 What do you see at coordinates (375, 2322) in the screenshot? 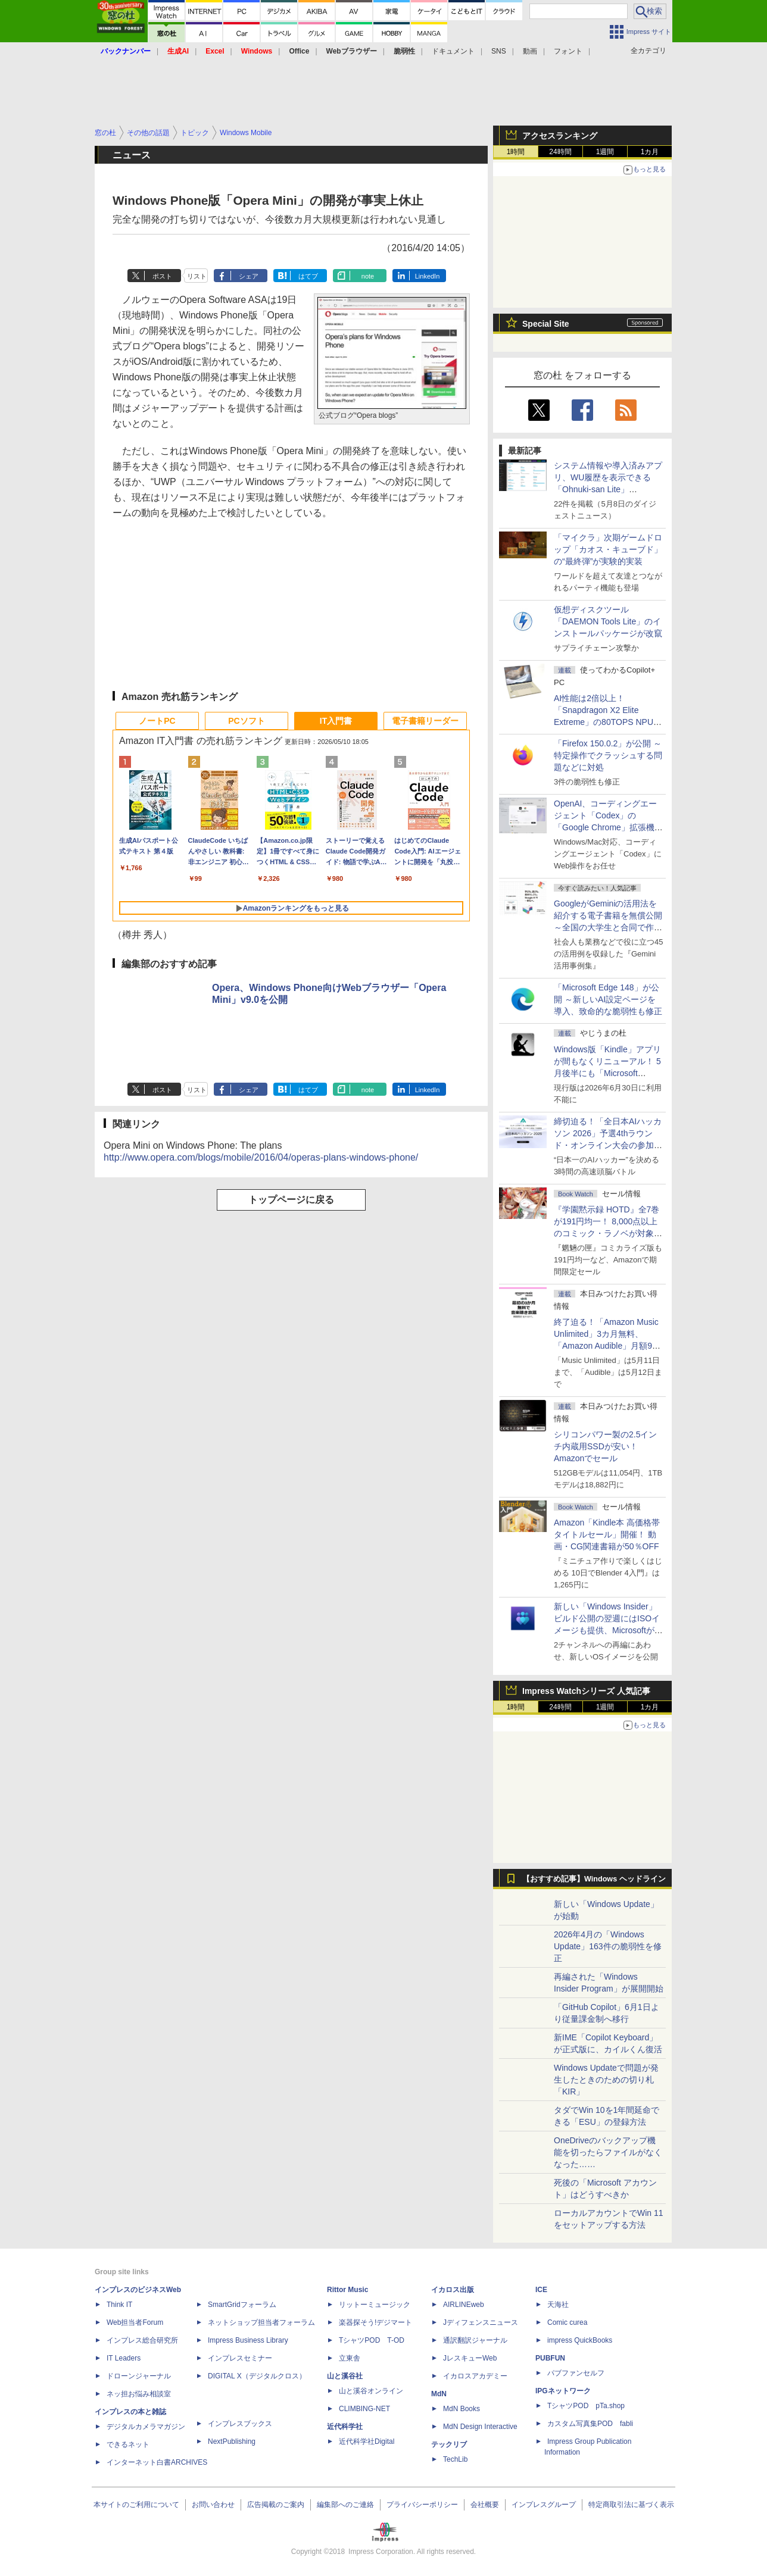
I see `楽器探そう!デジマート` at bounding box center [375, 2322].